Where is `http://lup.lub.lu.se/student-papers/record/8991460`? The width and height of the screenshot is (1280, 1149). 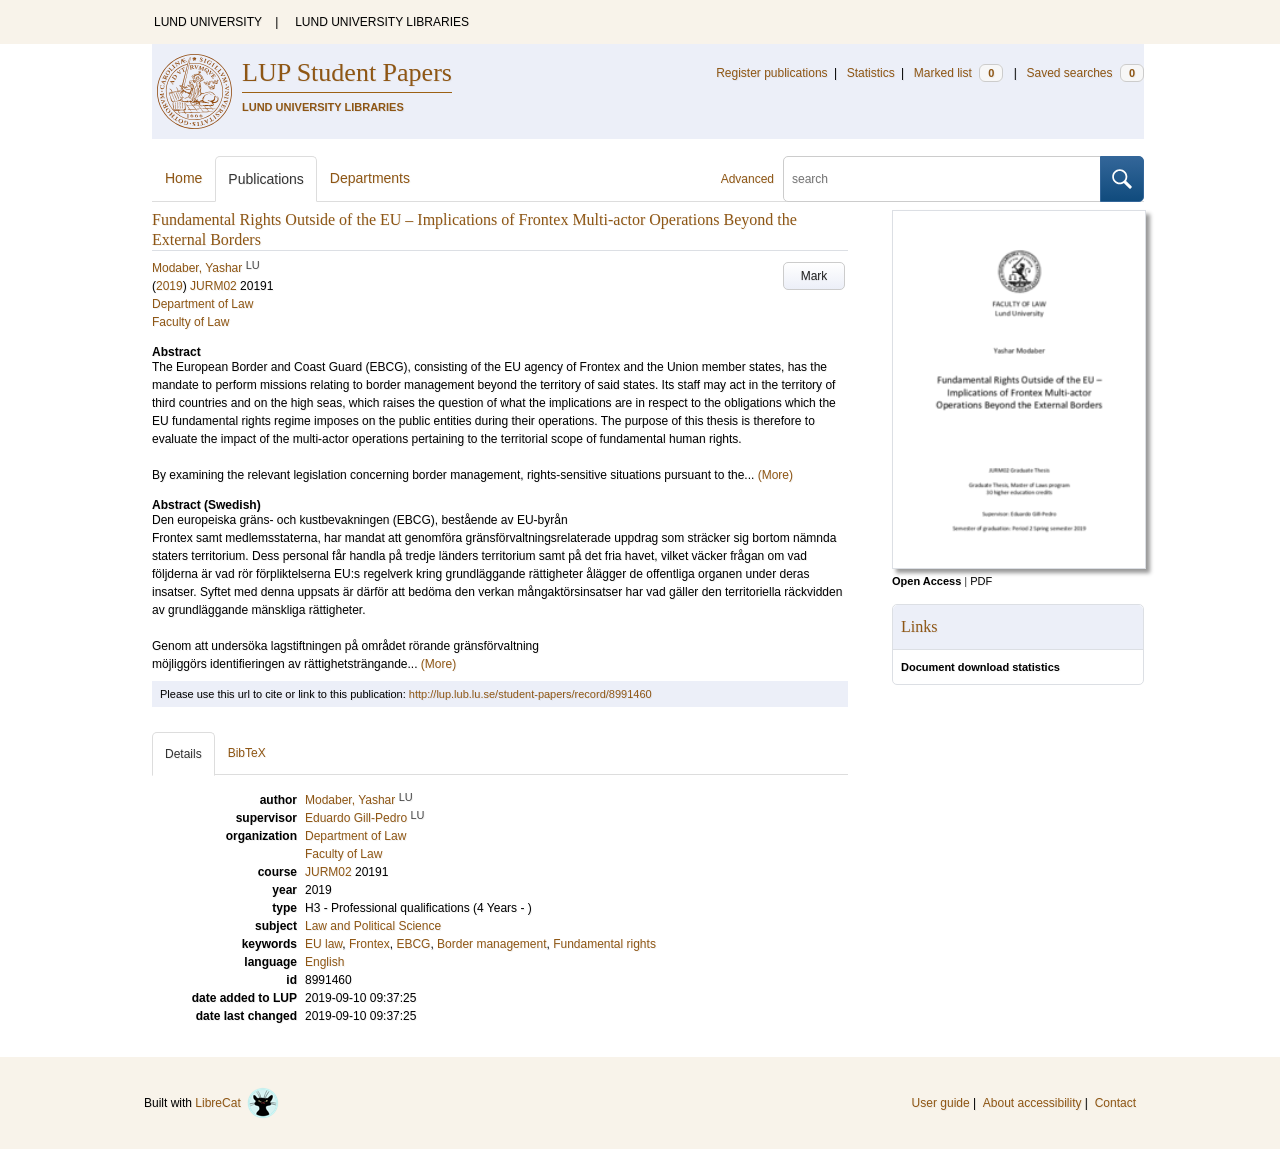
http://lup.lub.lu.se/student-papers/record/8991460 is located at coordinates (530, 694).